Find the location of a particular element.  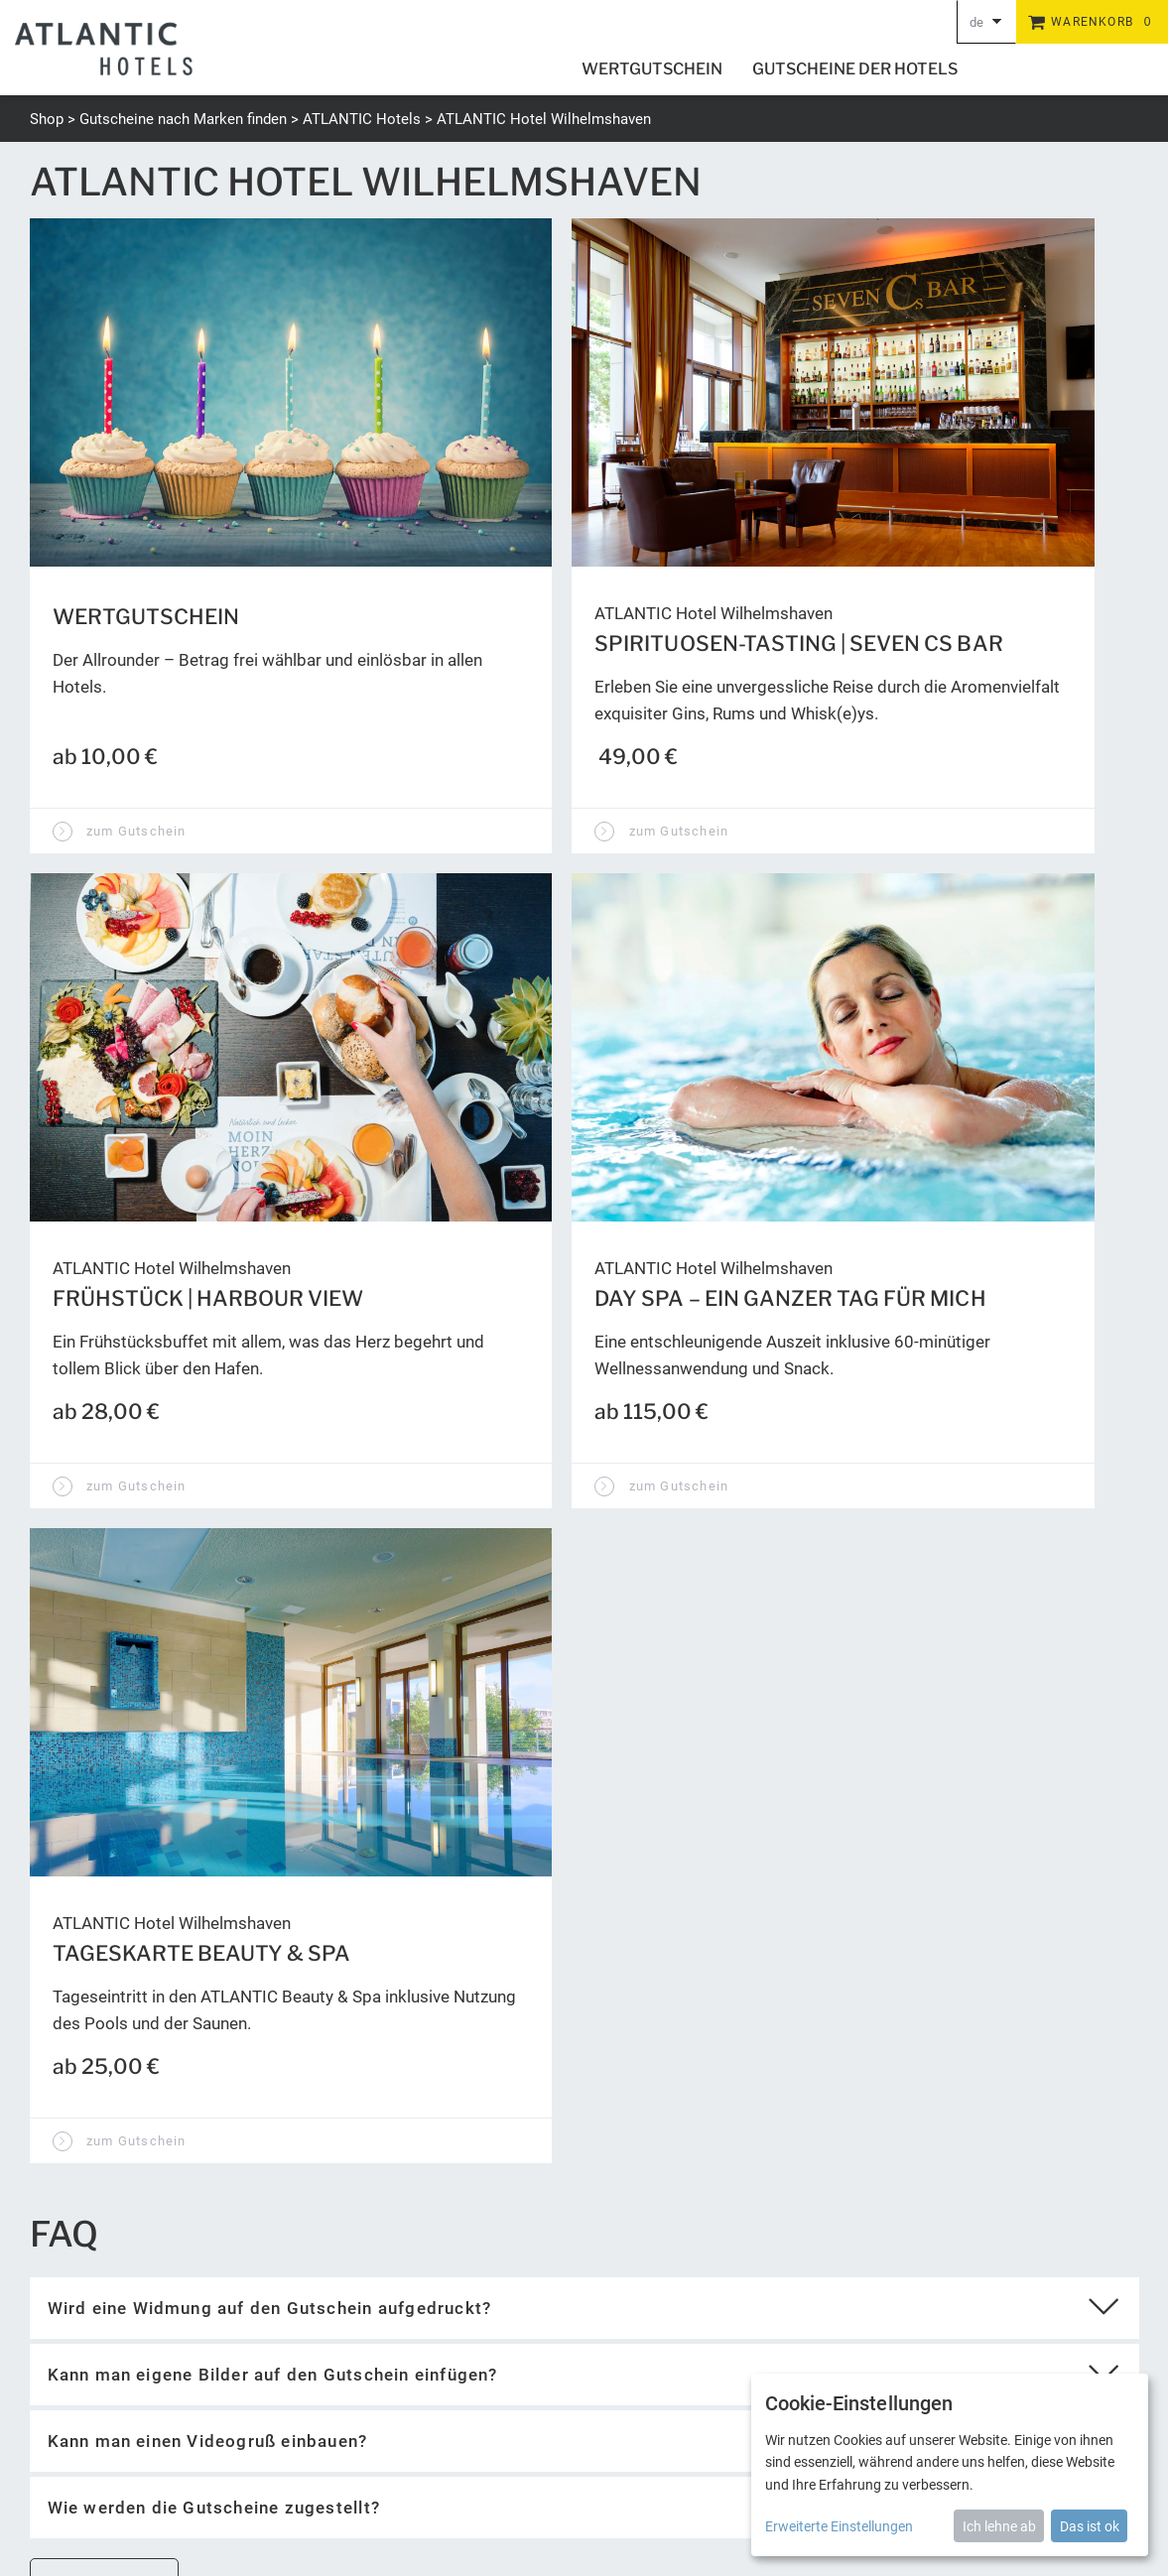

[dialog] is located at coordinates (949, 2465).